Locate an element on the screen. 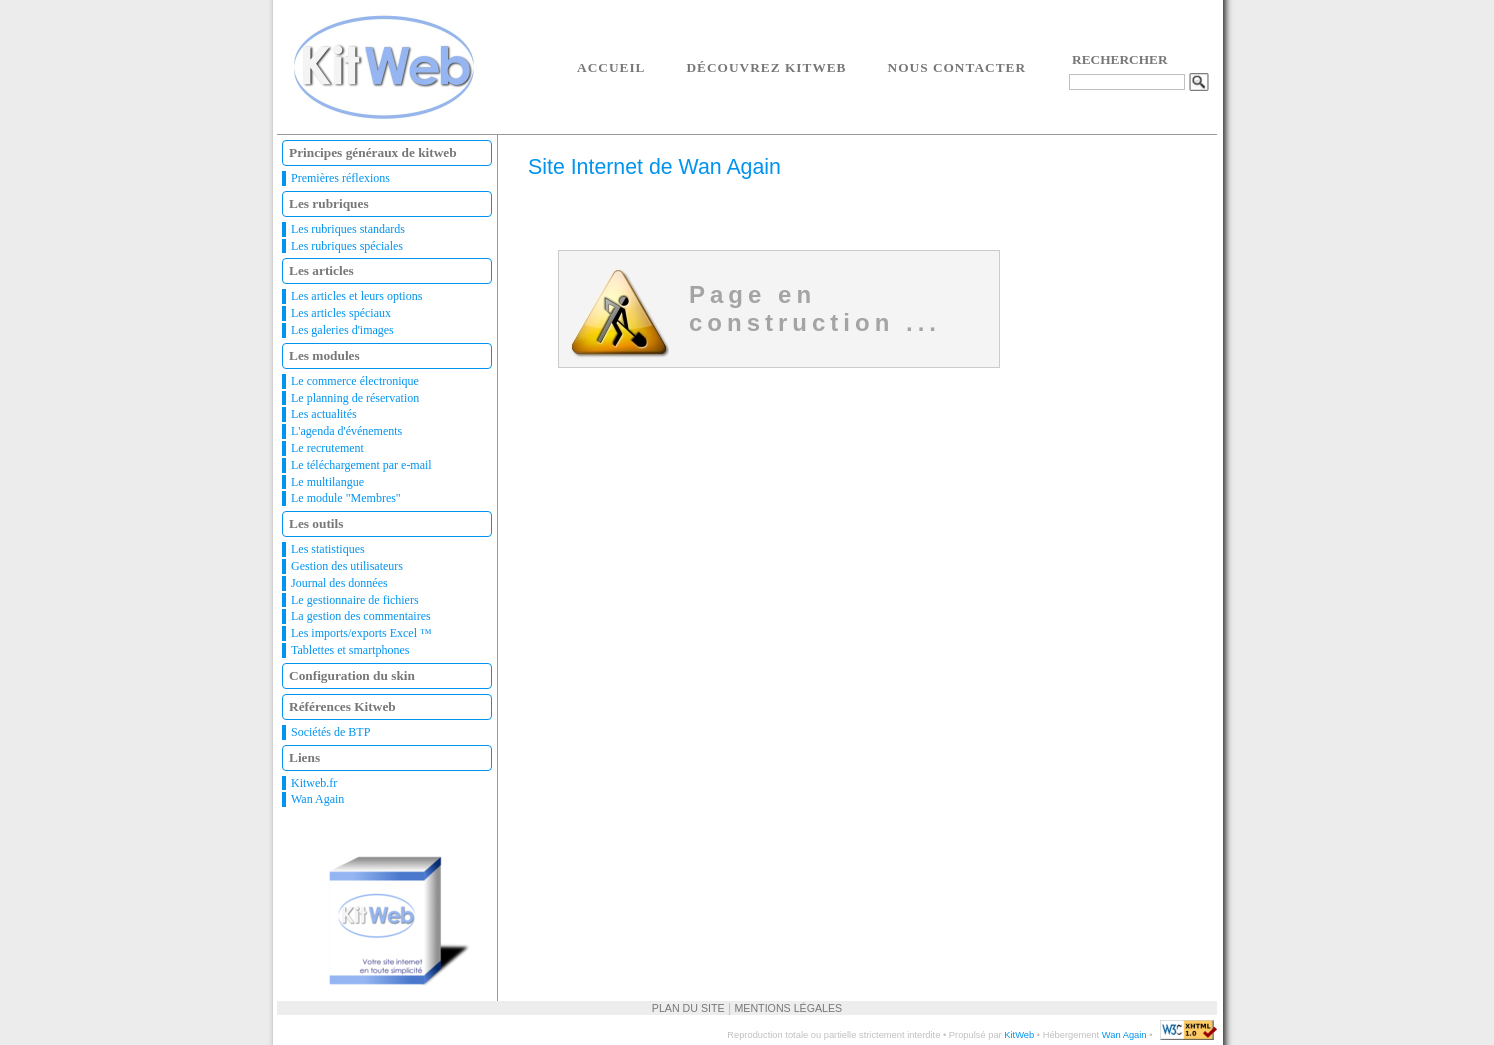  Gestion des utilisateurs is located at coordinates (347, 566).